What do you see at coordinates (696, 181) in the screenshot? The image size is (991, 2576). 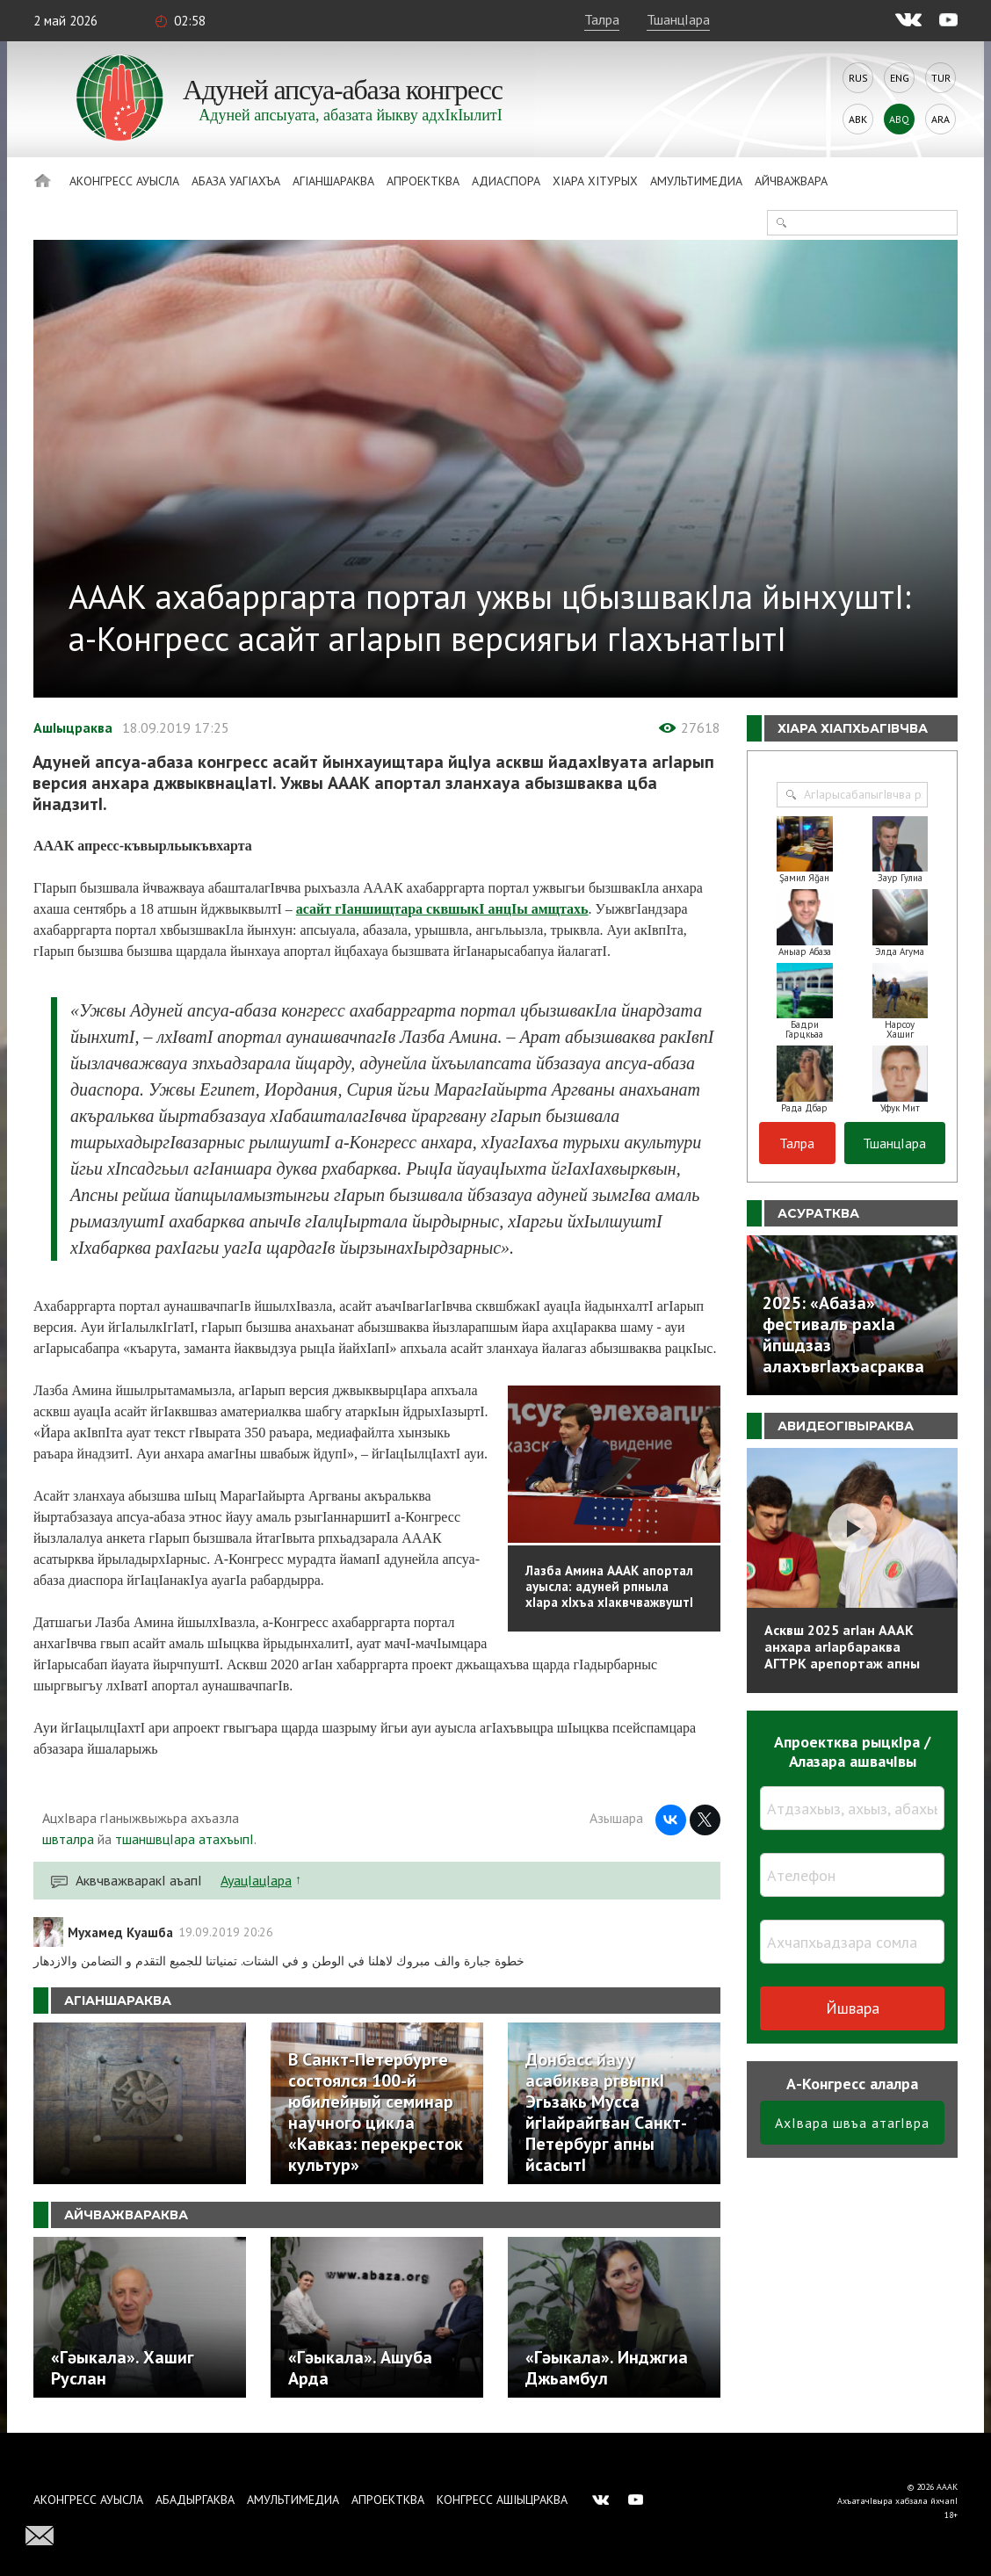 I see `Амультимедиа` at bounding box center [696, 181].